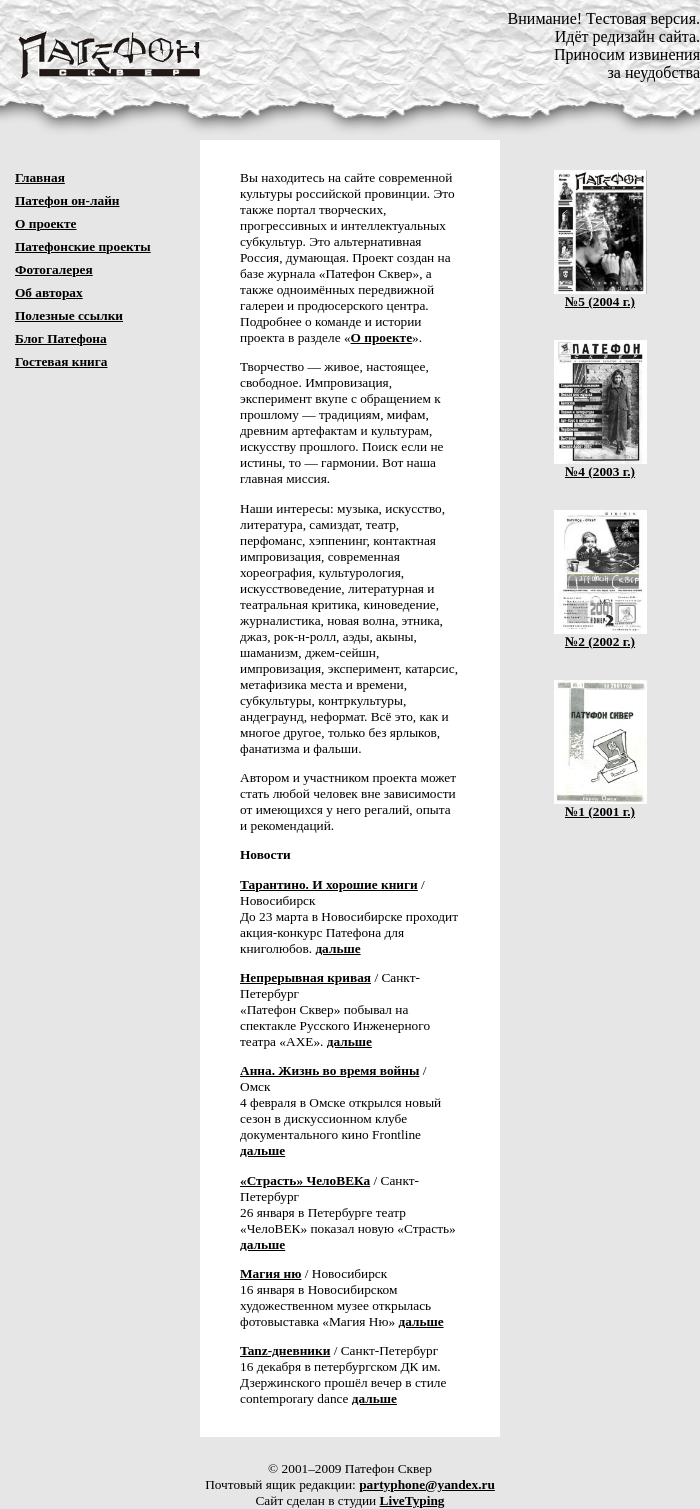  What do you see at coordinates (54, 269) in the screenshot?
I see `Фотогалерея` at bounding box center [54, 269].